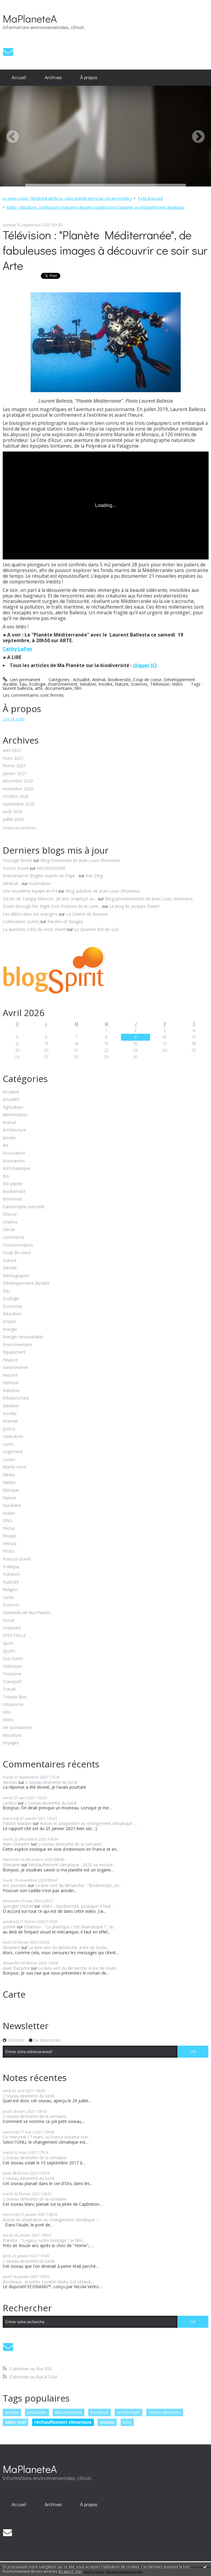 The height and width of the screenshot is (2576, 211). Describe the element at coordinates (23, 1337) in the screenshot. I see `Energie renouvelable` at that location.